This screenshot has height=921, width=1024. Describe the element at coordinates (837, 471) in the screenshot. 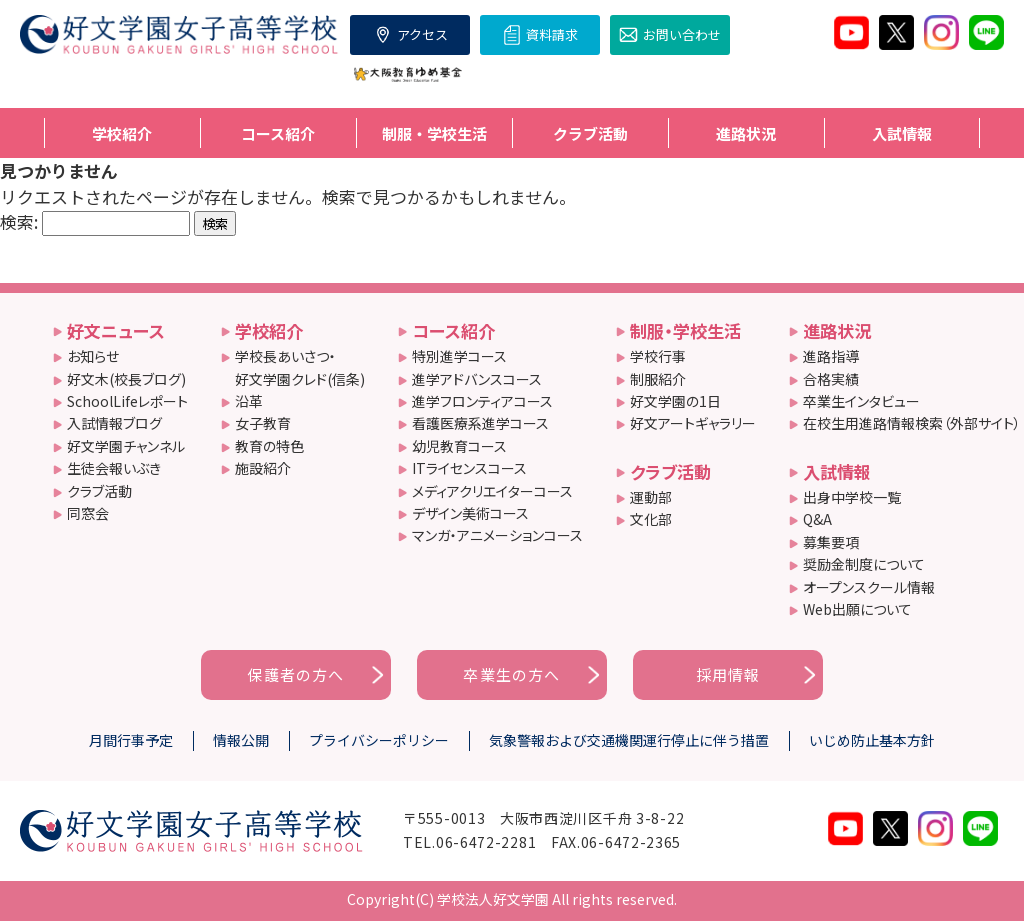

I see `入試情報` at that location.